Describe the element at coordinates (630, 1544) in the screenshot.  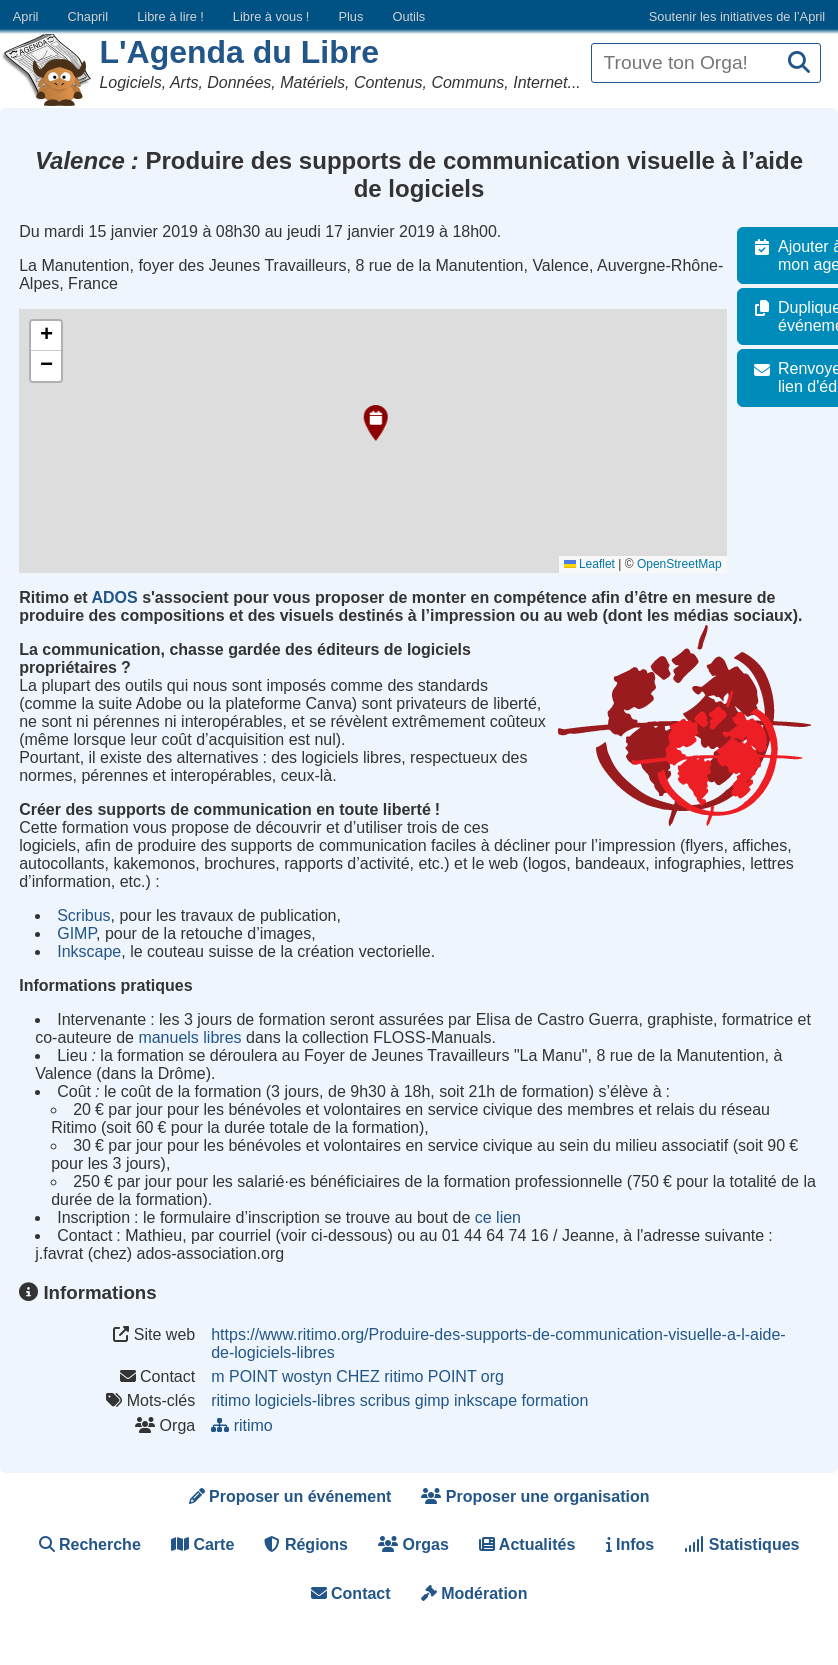
I see `Infos` at that location.